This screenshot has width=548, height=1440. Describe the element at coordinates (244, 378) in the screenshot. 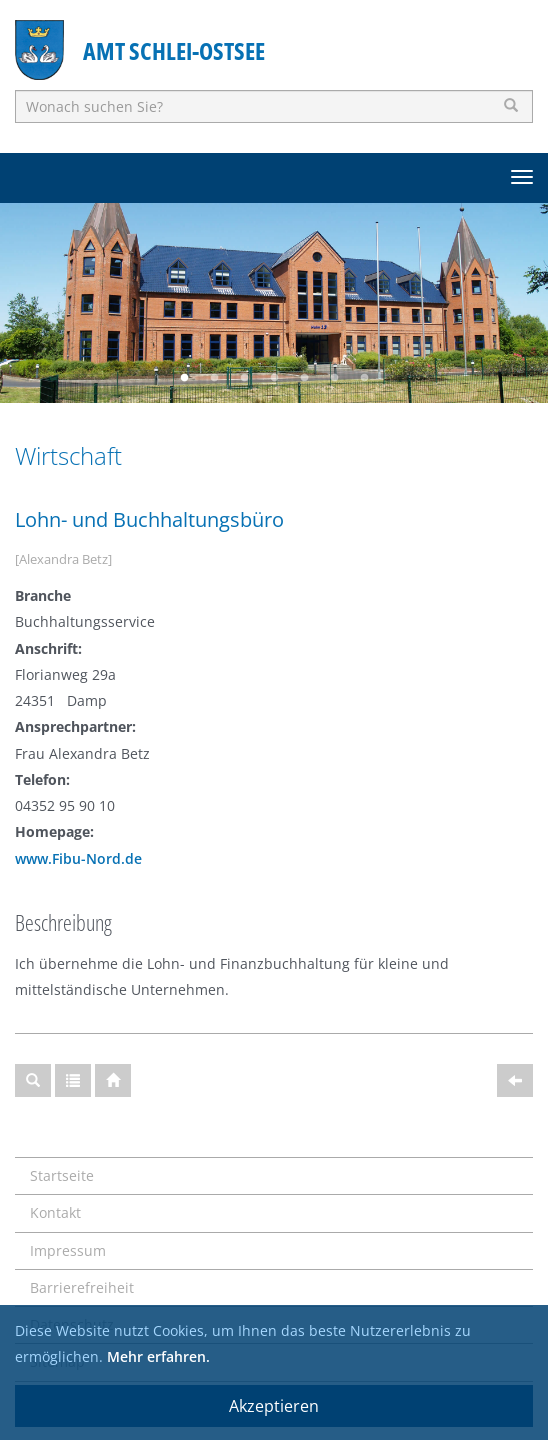

I see `3 [button]` at that location.